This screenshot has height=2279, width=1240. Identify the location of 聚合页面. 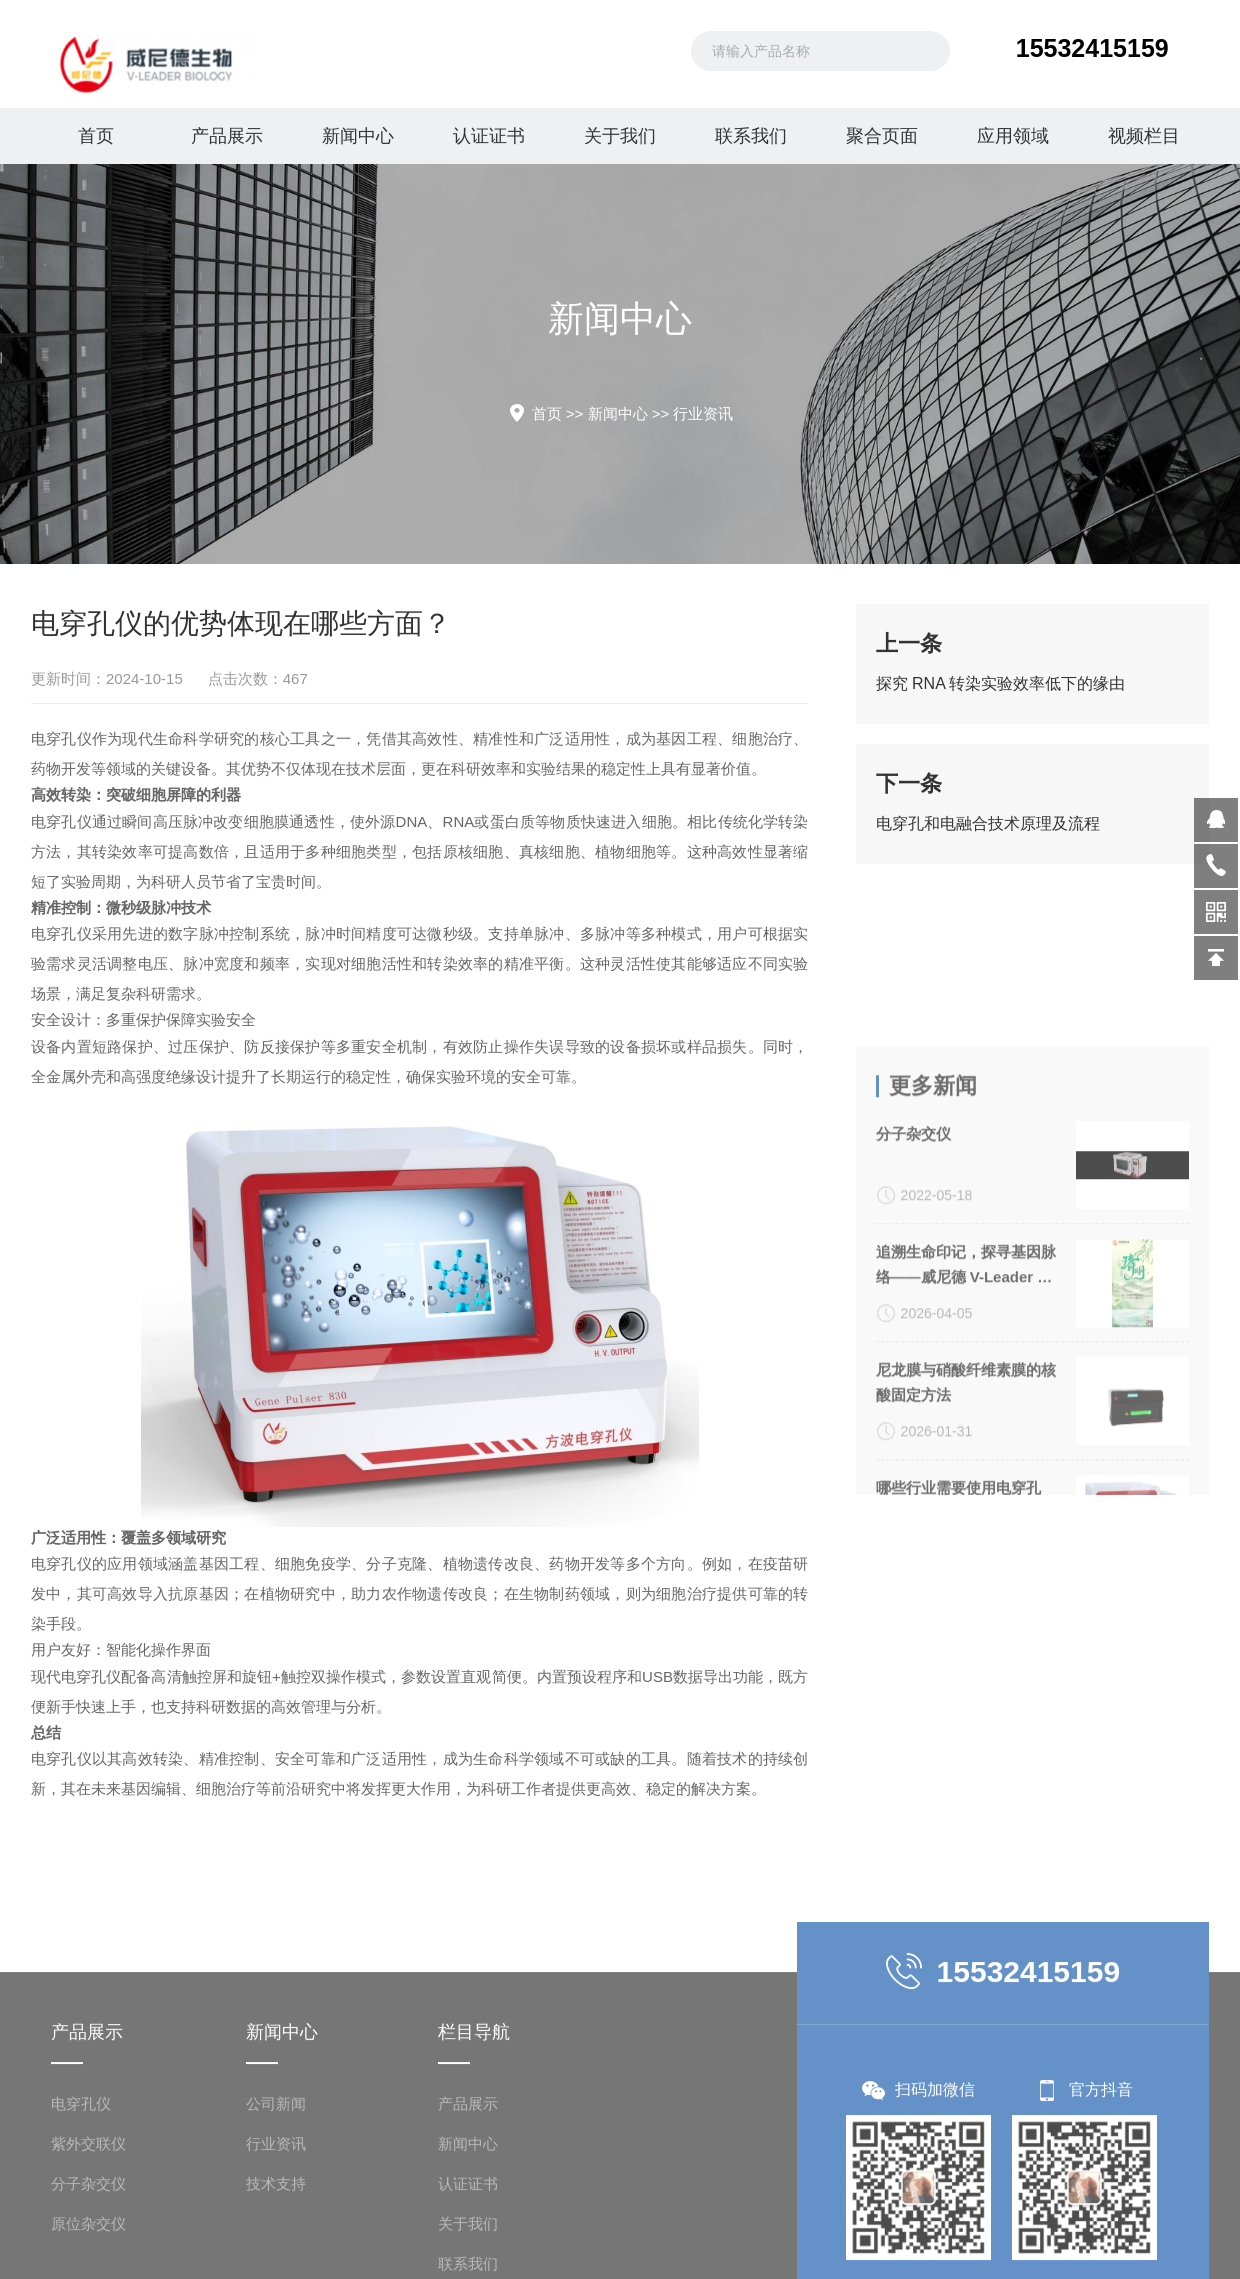
(882, 136).